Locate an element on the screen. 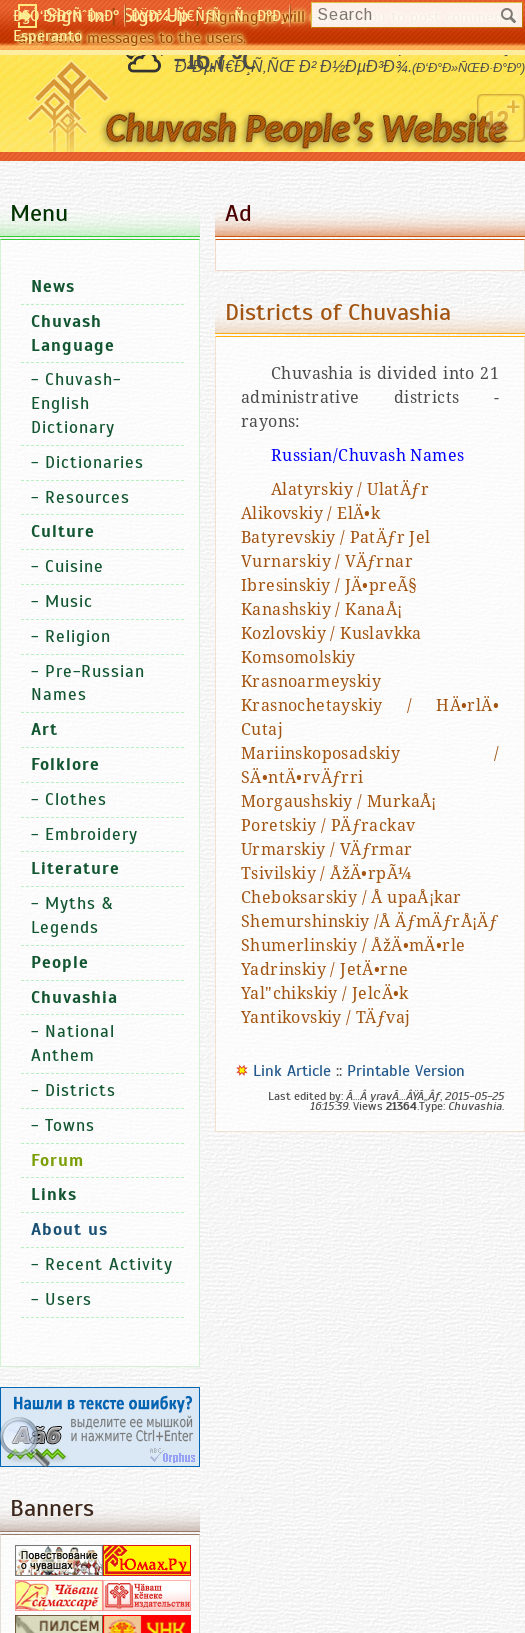  Morgaushskiy / MurkaÅ¡ is located at coordinates (339, 801).